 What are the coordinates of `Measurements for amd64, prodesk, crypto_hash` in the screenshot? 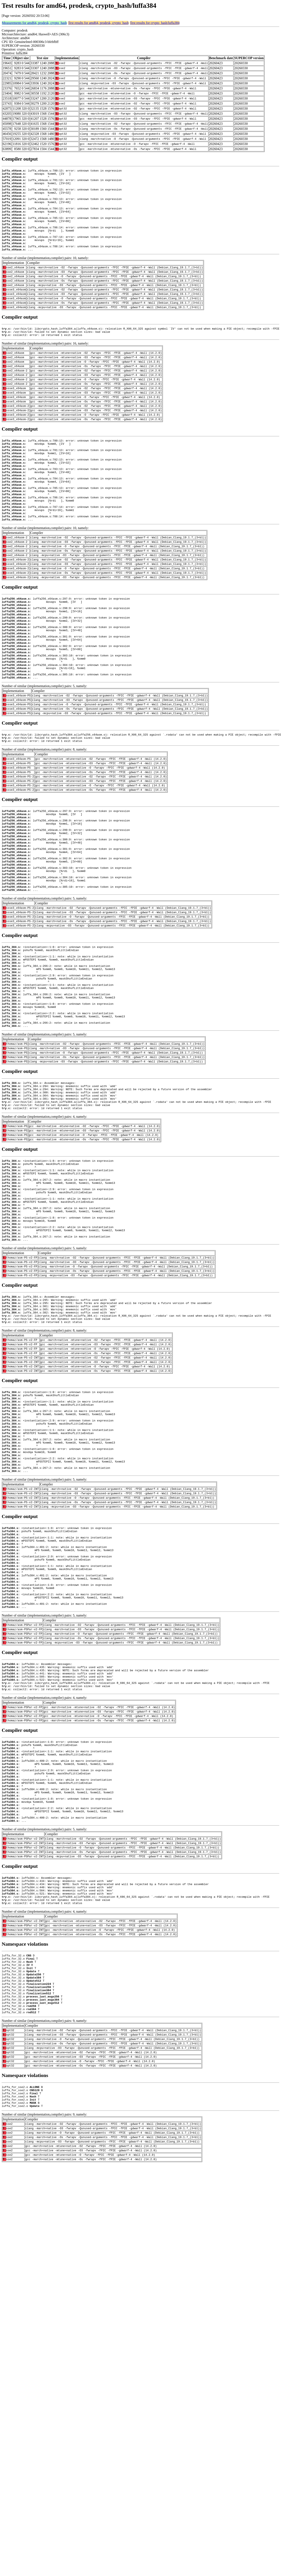 It's located at (34, 23).